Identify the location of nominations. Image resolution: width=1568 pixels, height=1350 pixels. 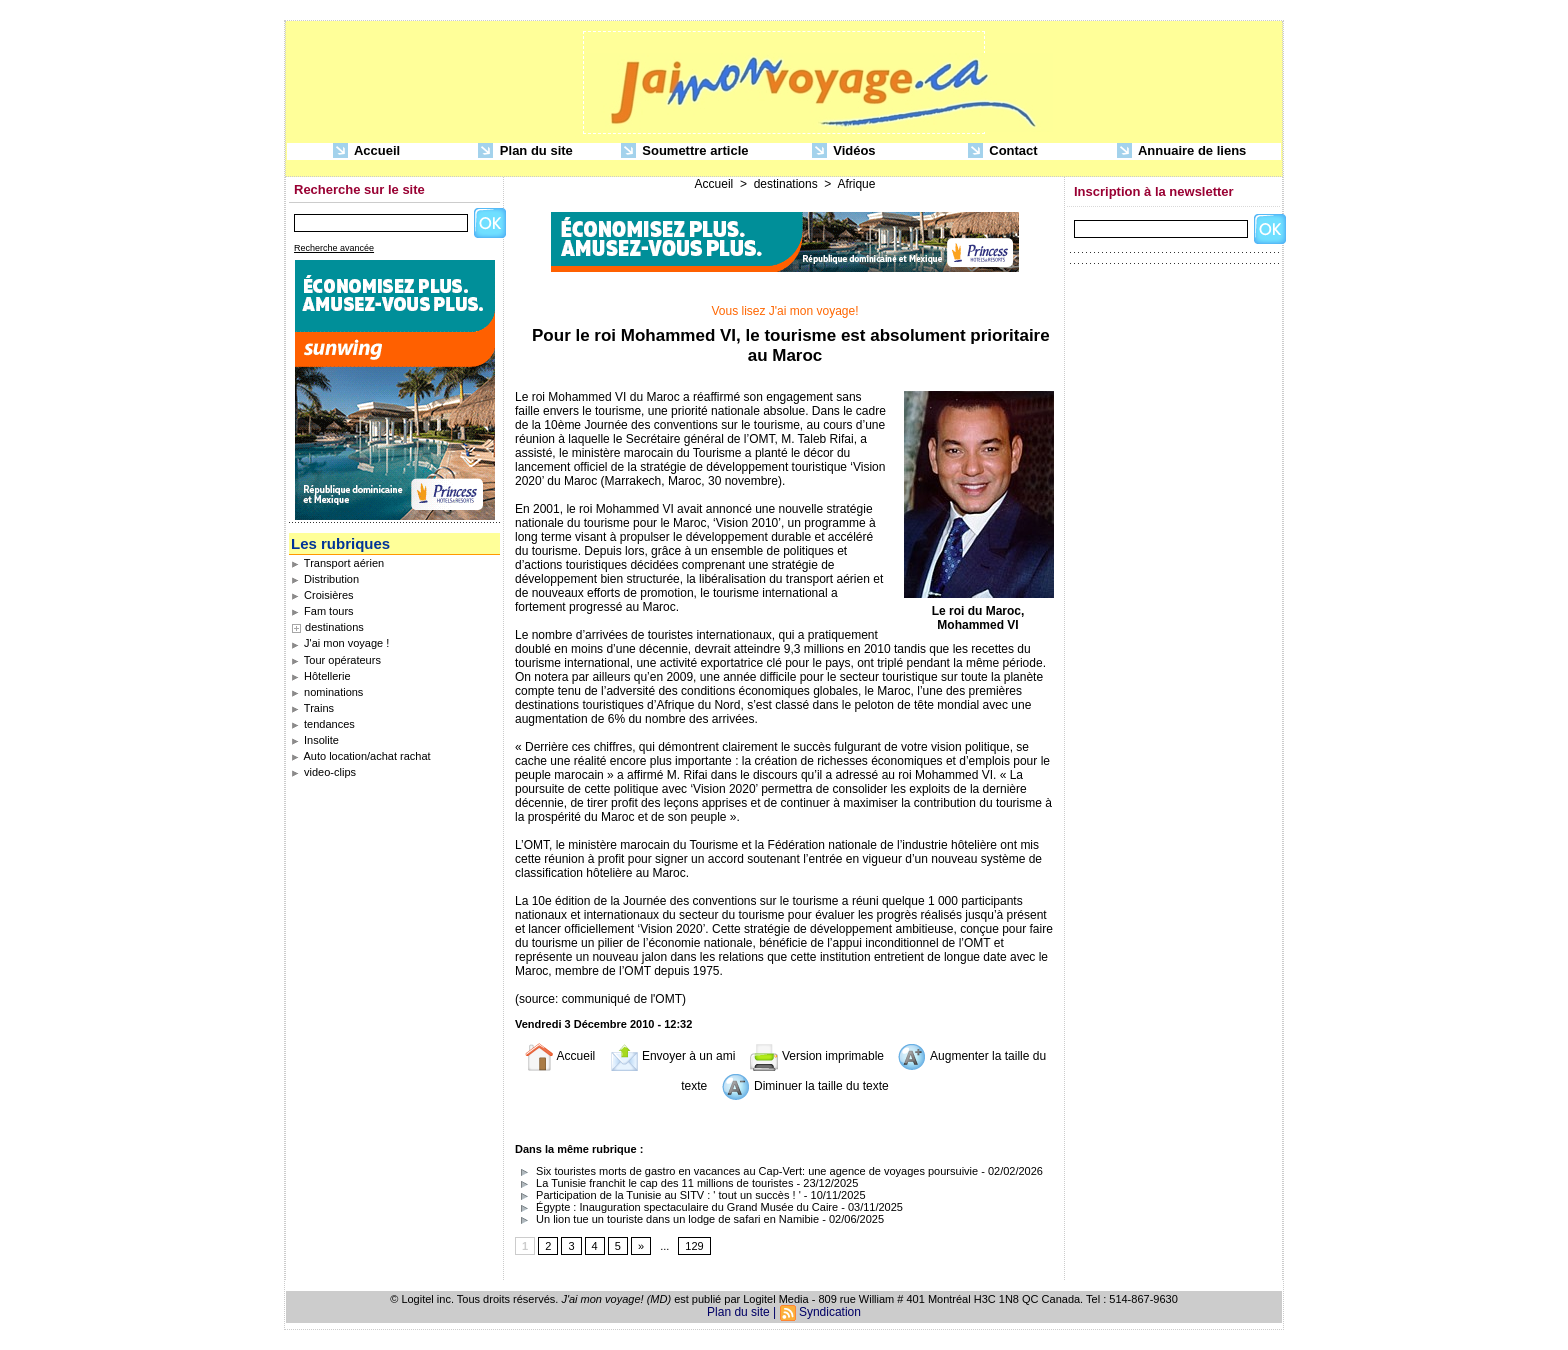
(327, 692).